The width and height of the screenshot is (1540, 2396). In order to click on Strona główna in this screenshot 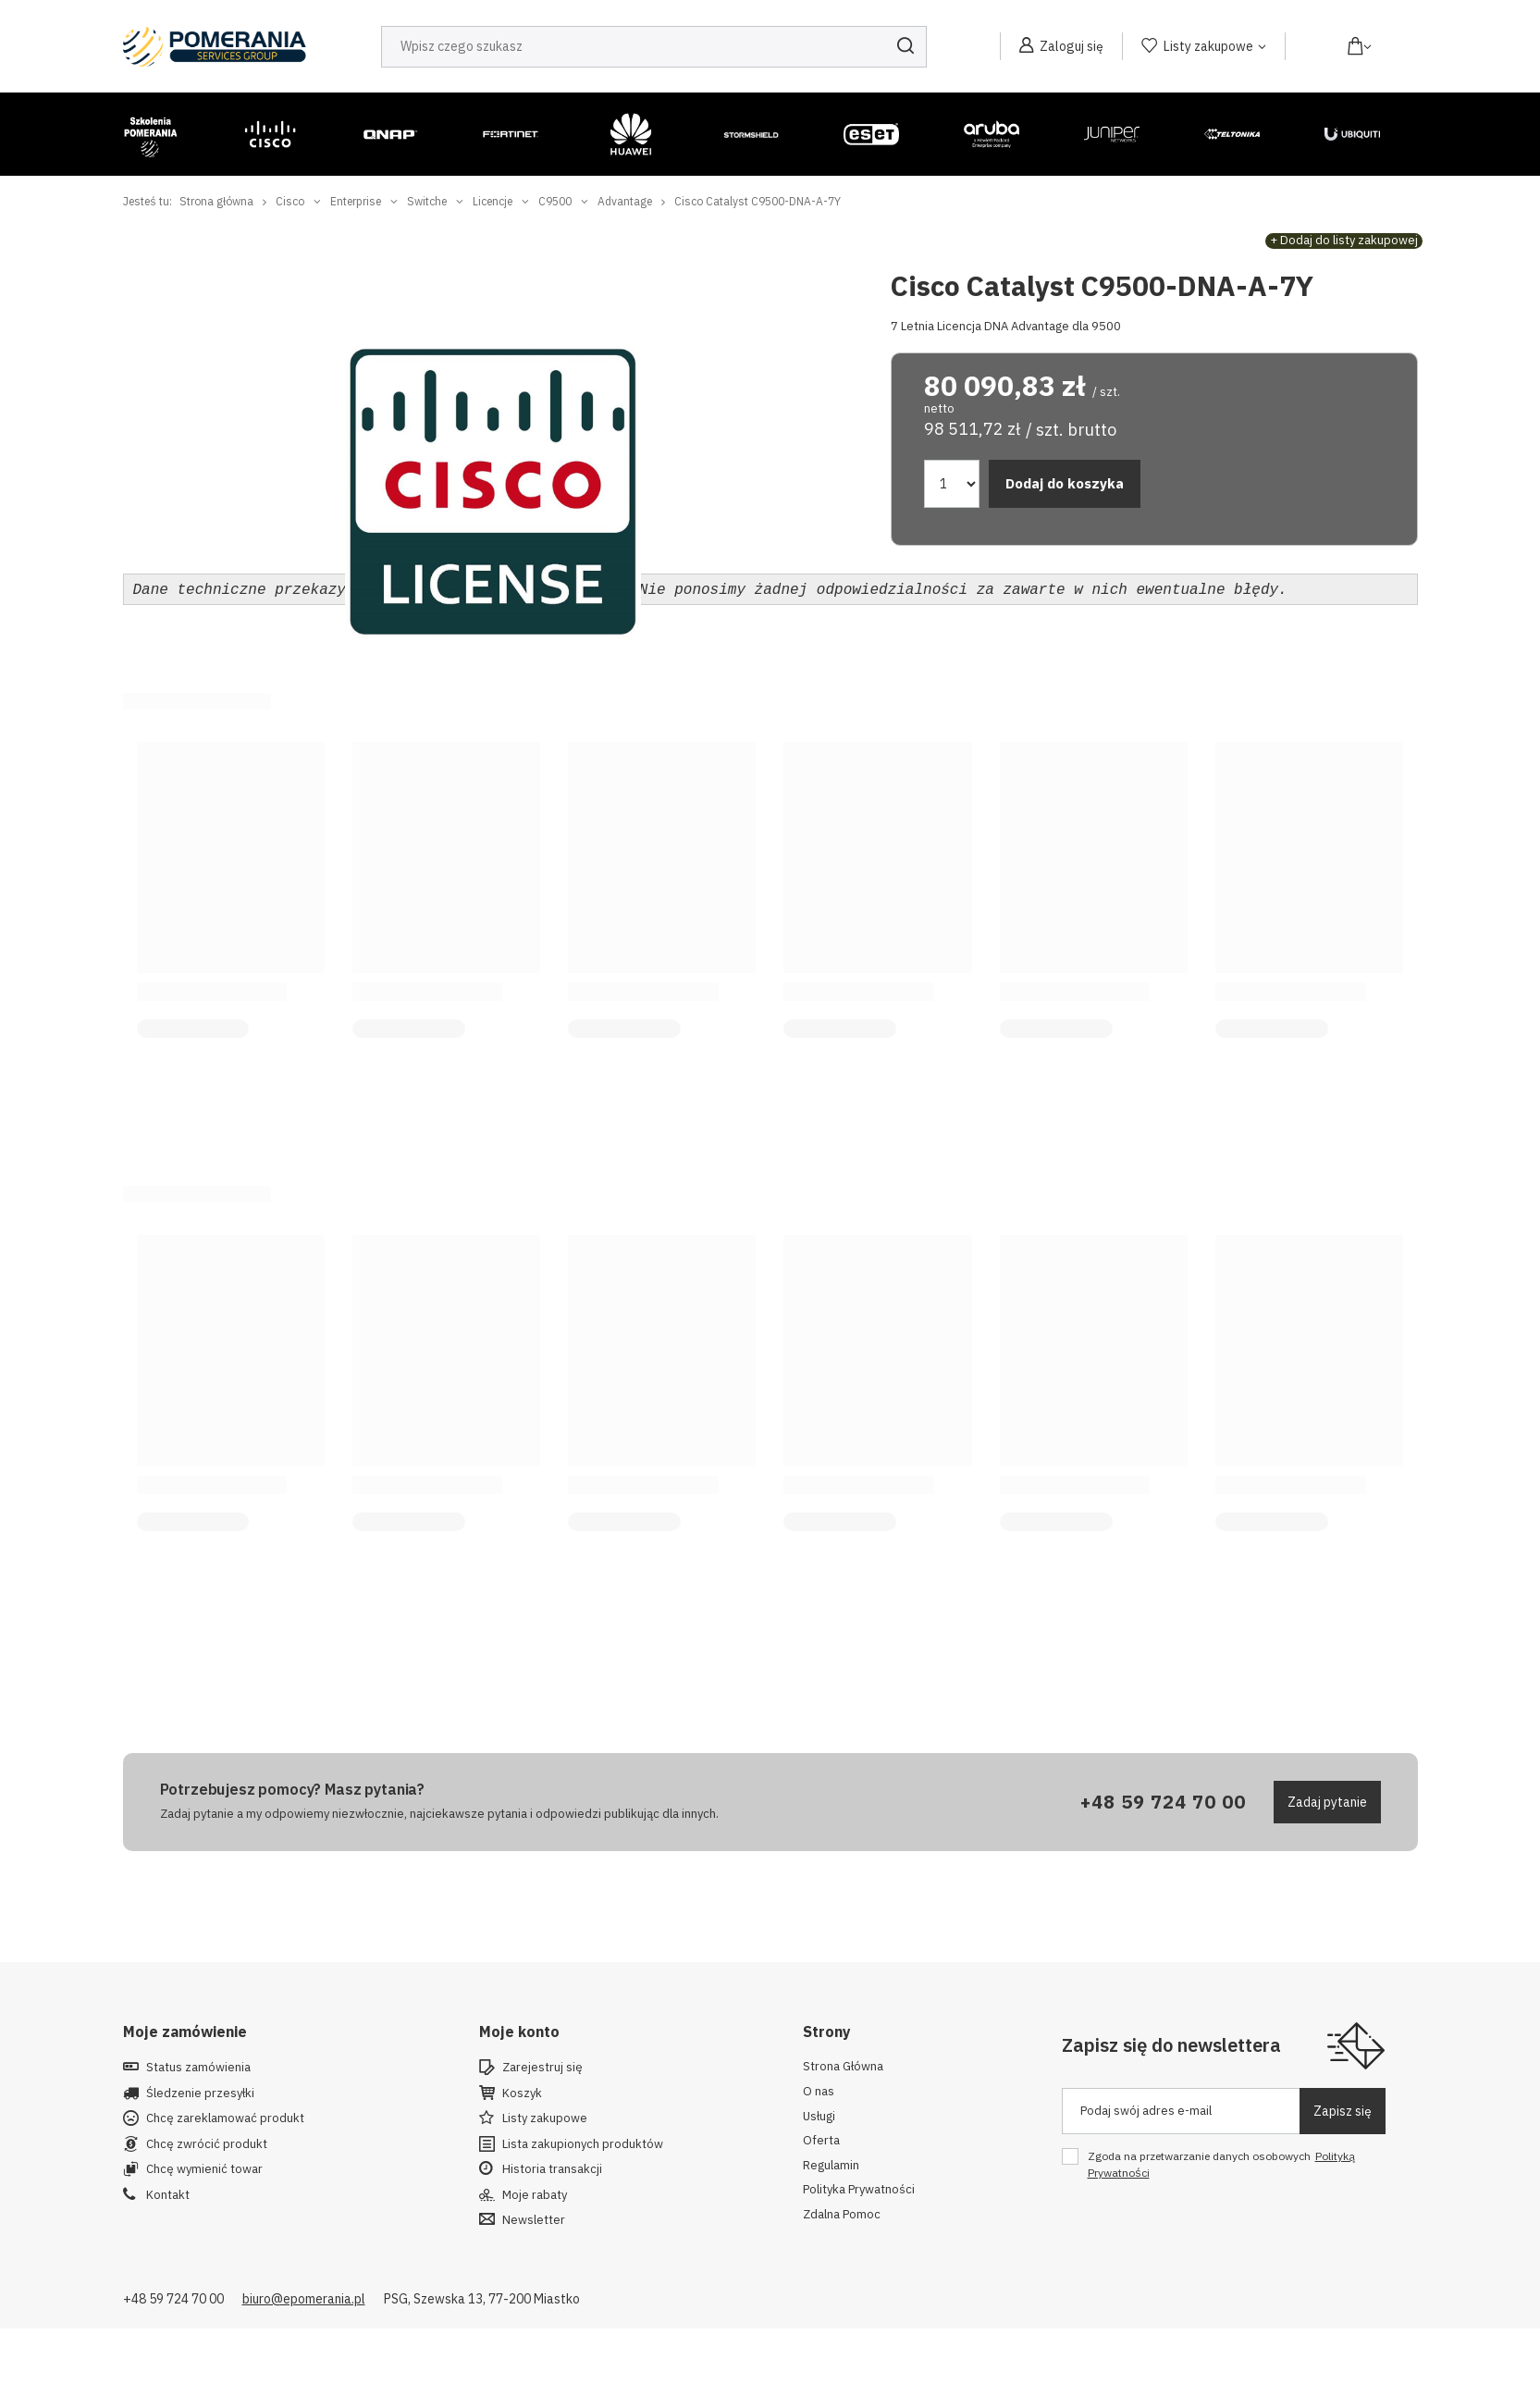, I will do `click(216, 201)`.